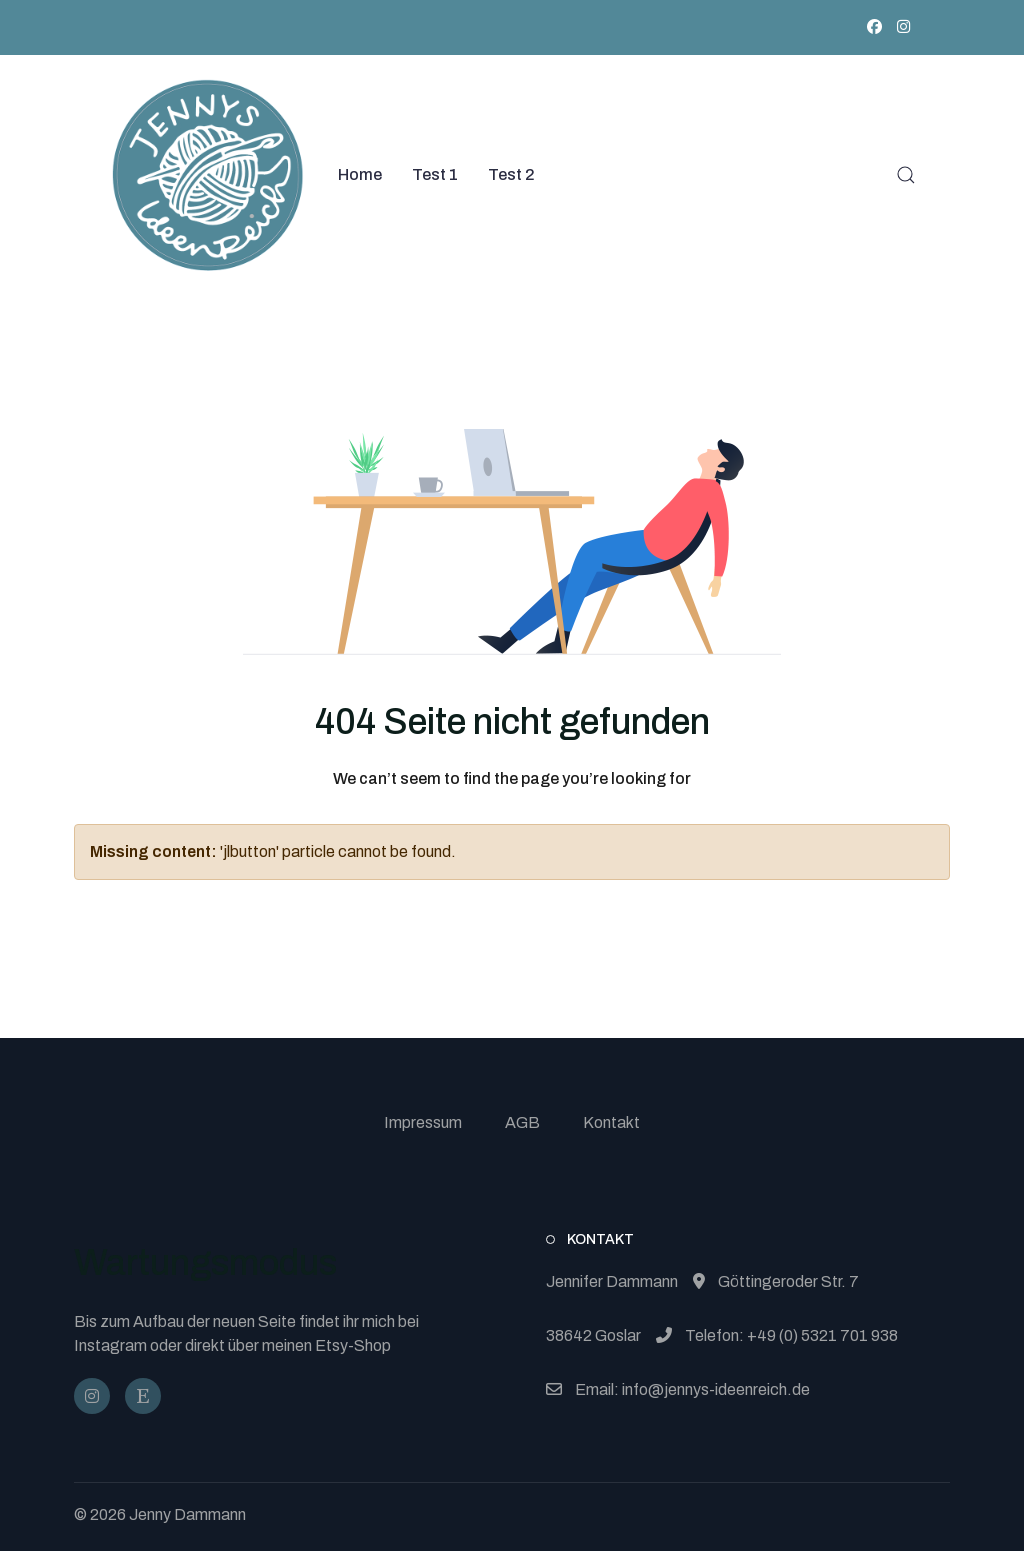 The image size is (1024, 1551). I want to click on Test 1, so click(435, 174).